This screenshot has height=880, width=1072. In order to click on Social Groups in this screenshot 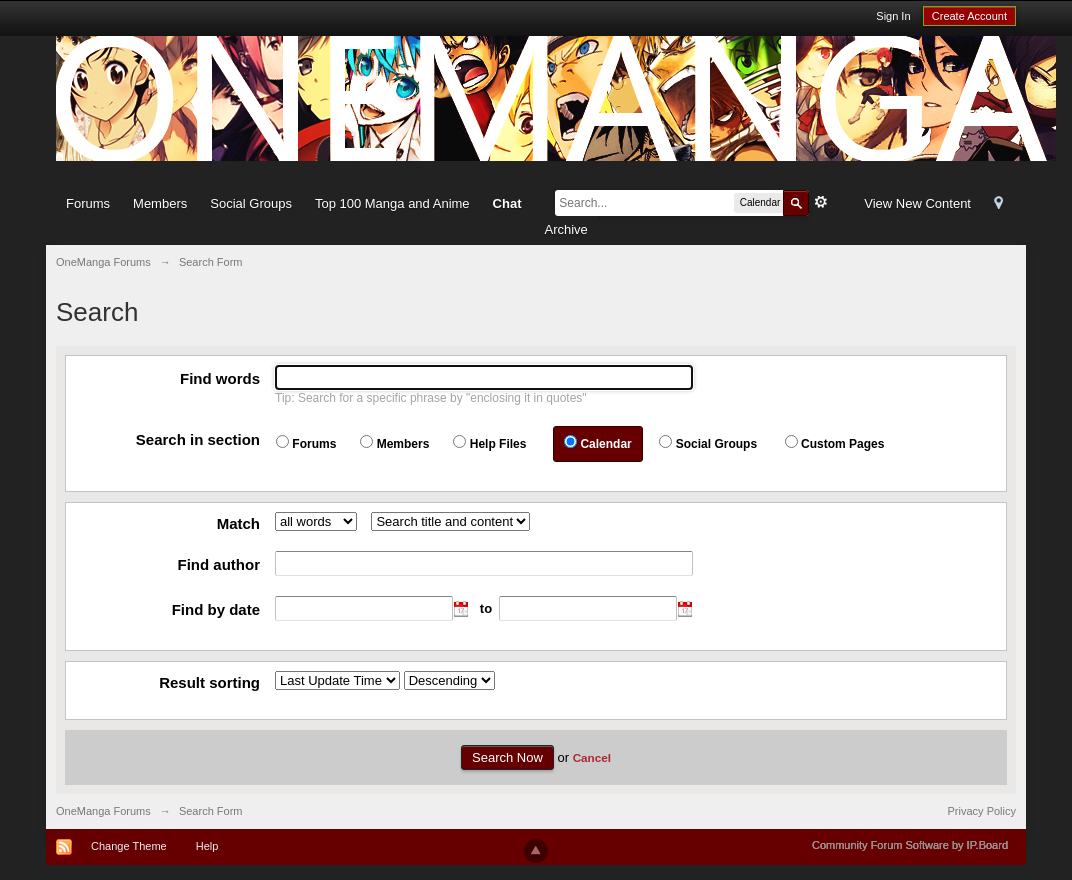, I will do `click(251, 203)`.